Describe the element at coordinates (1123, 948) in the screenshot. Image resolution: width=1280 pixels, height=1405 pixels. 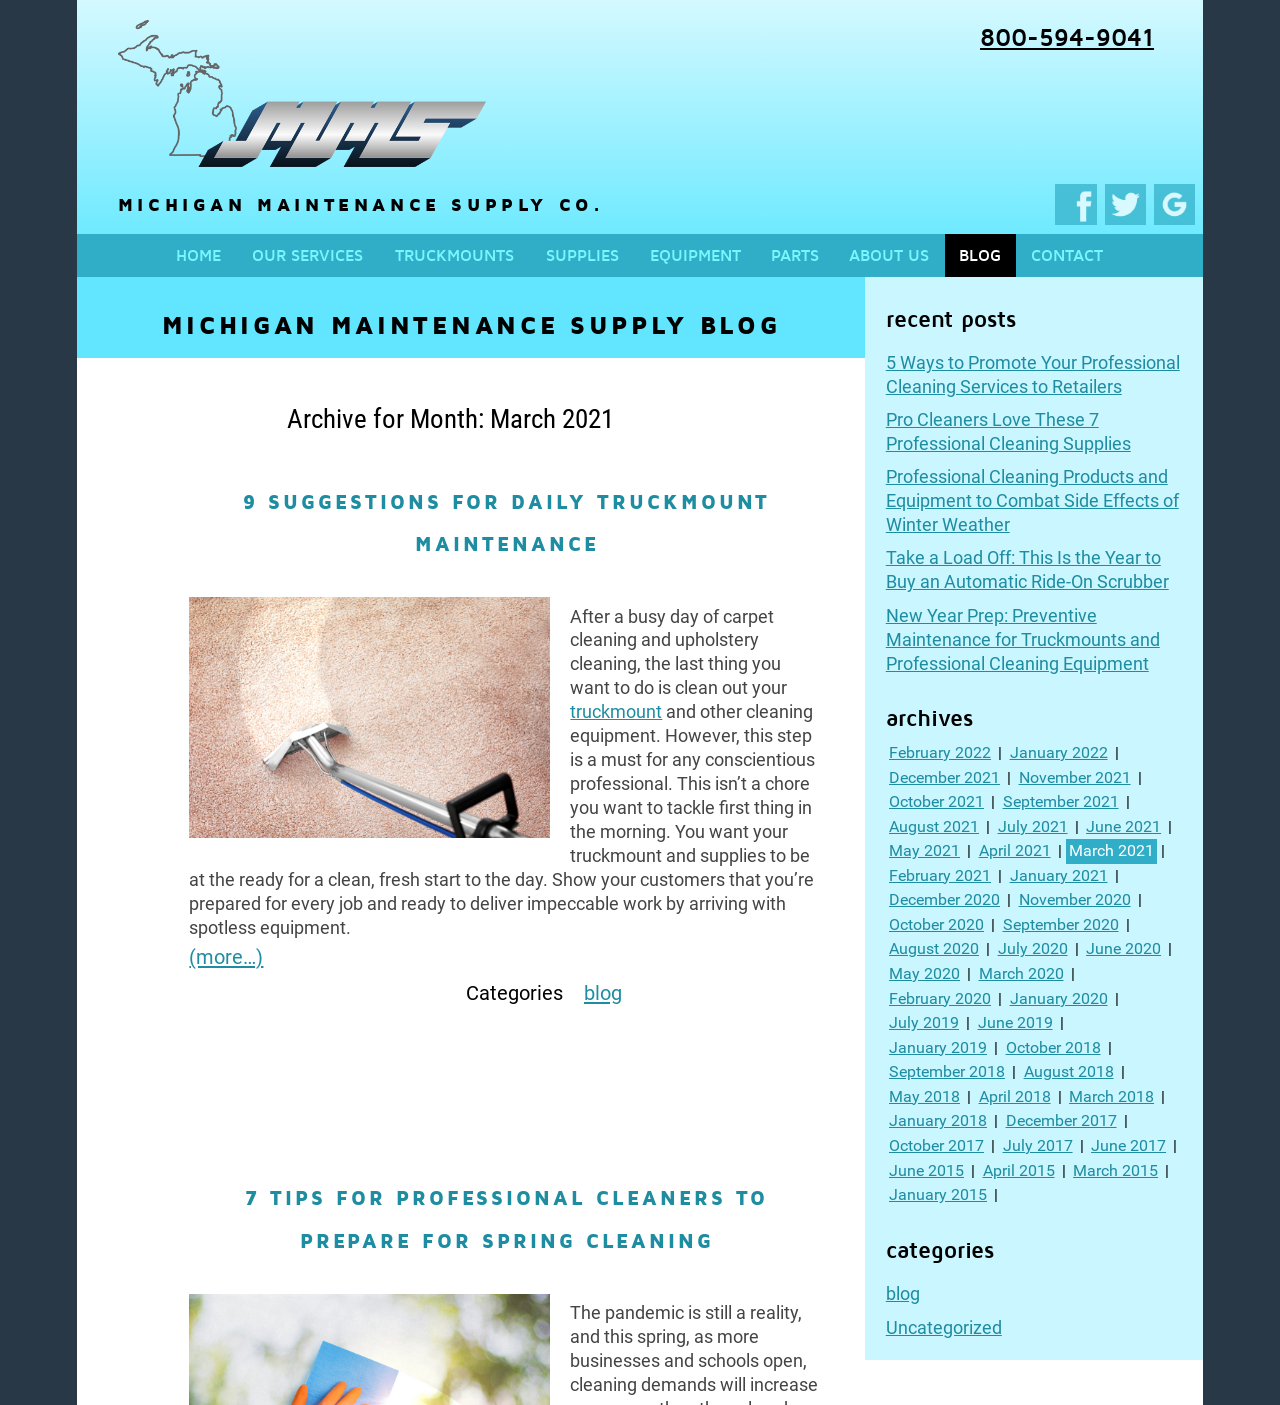
I see `June 2020` at that location.